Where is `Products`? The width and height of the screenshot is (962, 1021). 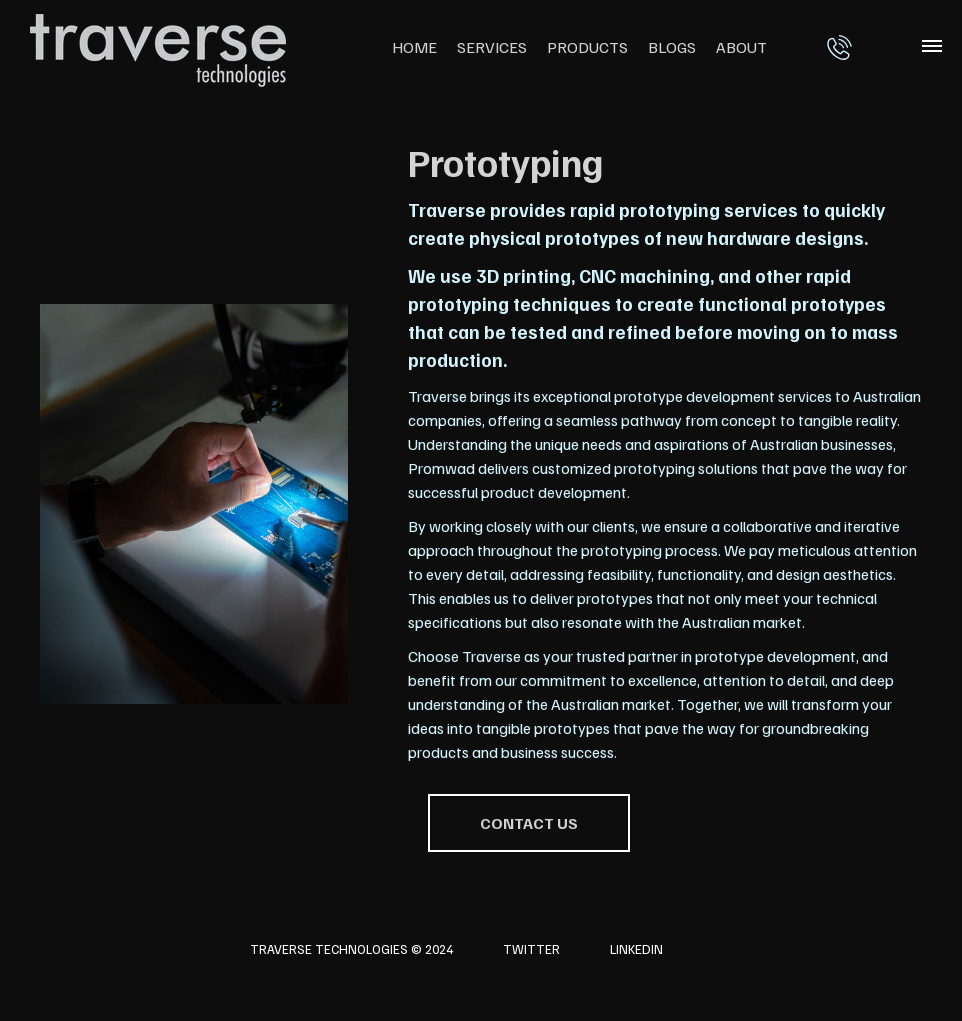 Products is located at coordinates (587, 47).